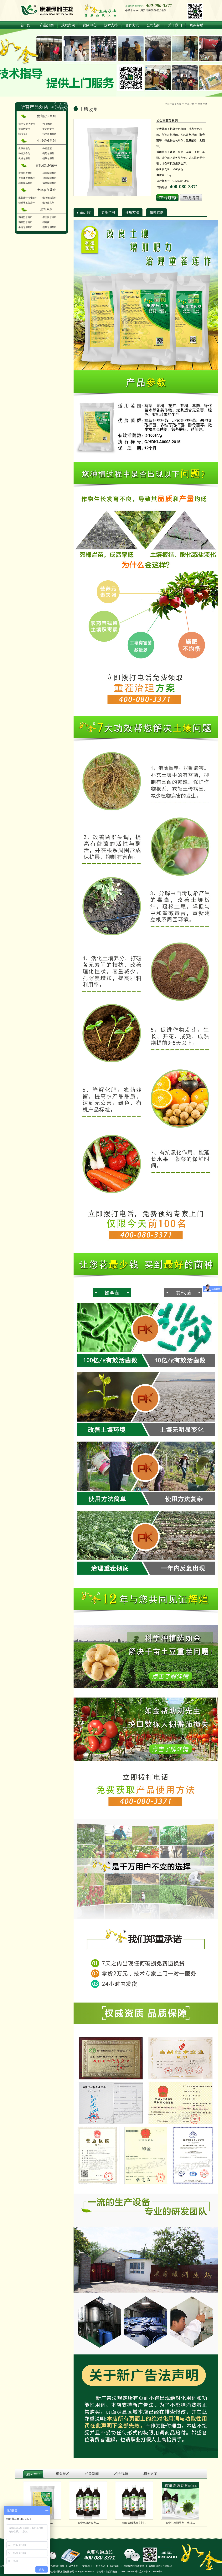 The image size is (222, 2576). What do you see at coordinates (87, 2565) in the screenshot?
I see `专家上门` at bounding box center [87, 2565].